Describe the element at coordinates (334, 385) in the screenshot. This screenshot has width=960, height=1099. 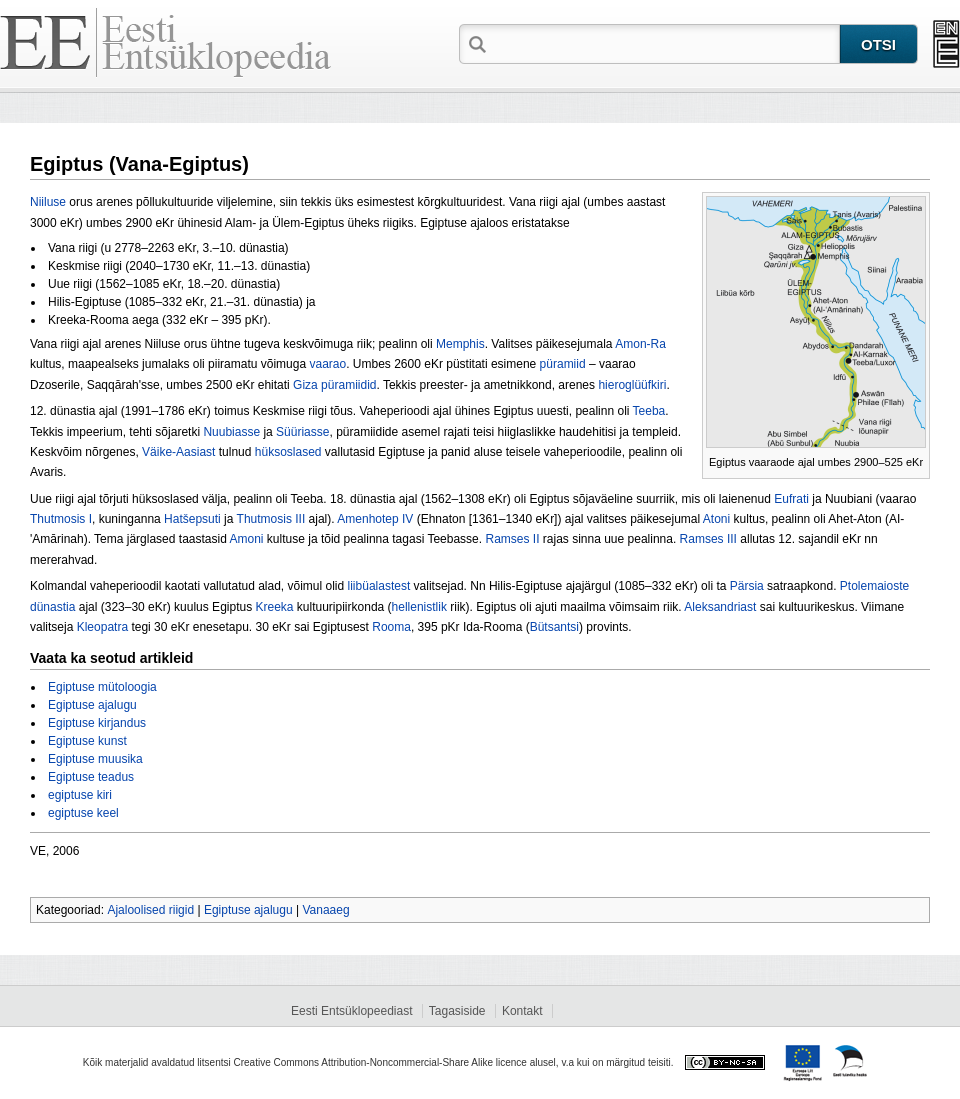
I see `Giza püramiidid` at that location.